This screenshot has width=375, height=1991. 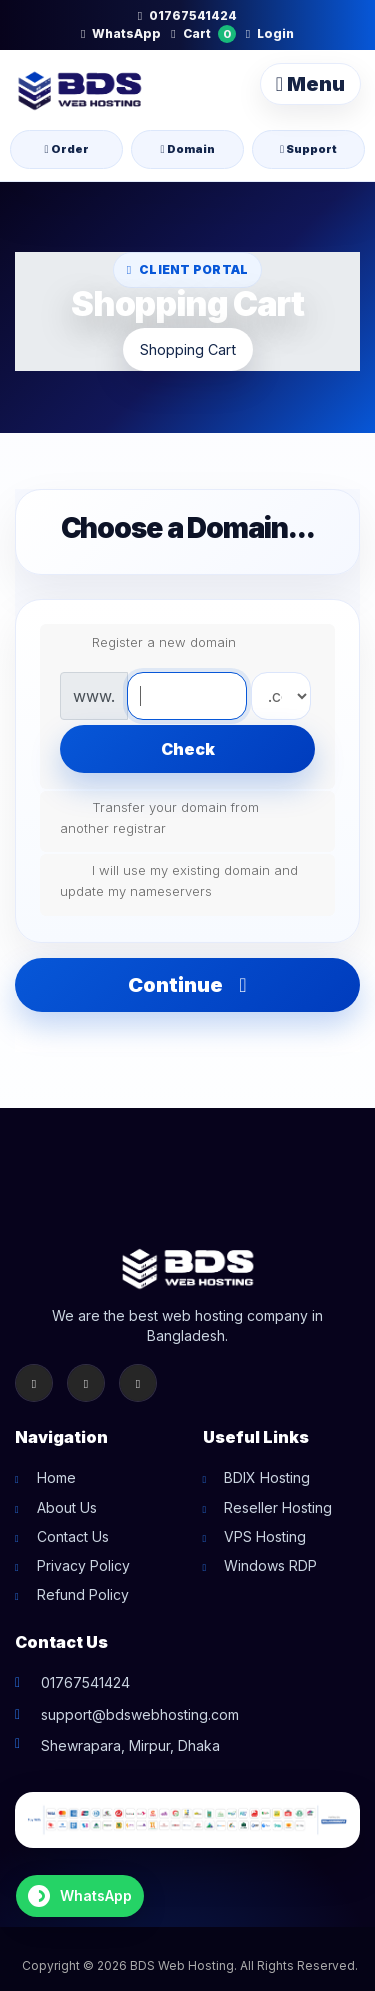 What do you see at coordinates (310, 84) in the screenshot?
I see `Menu [Toggle navigation]` at bounding box center [310, 84].